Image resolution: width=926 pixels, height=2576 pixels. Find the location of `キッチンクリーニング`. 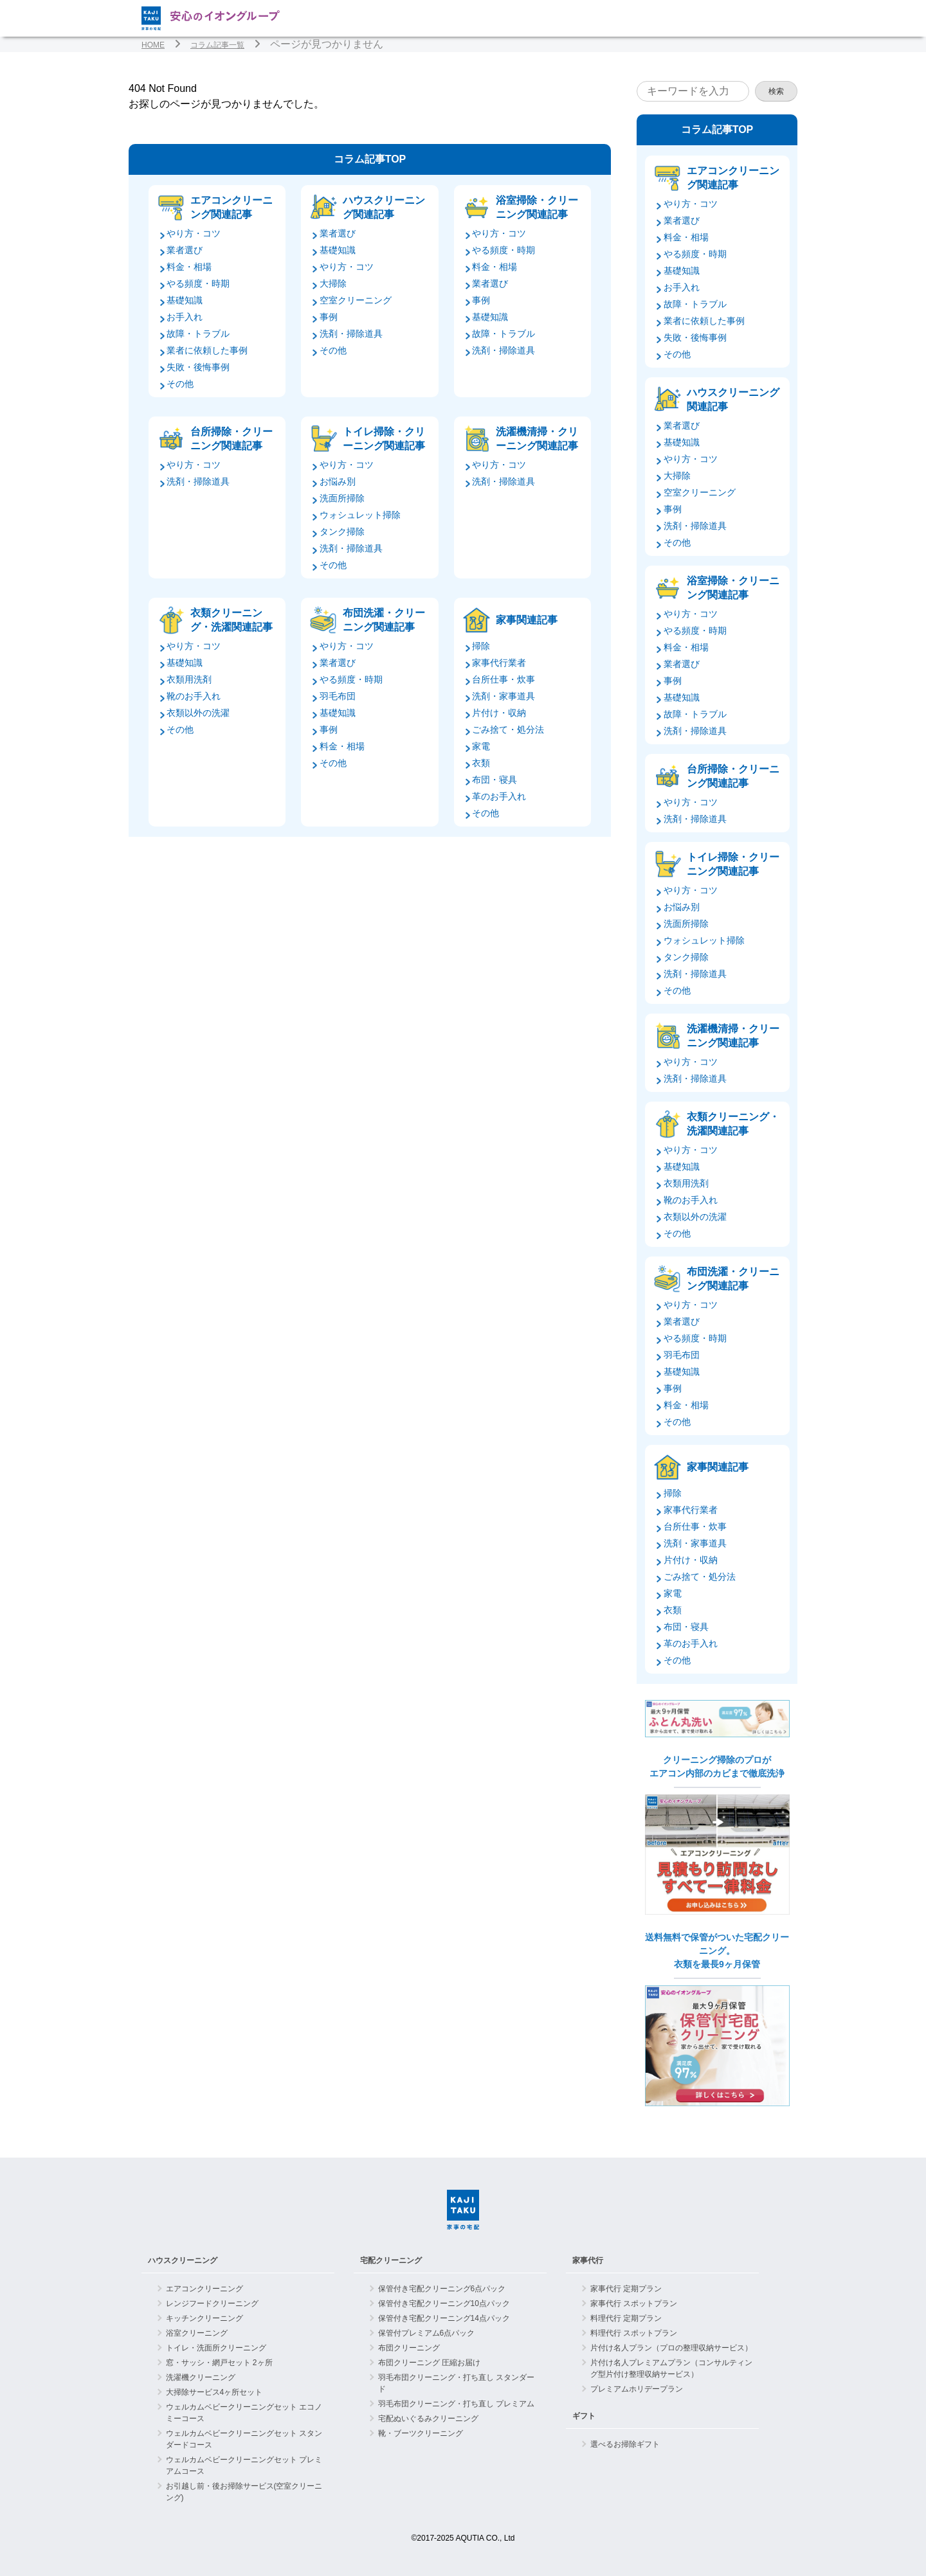

キッチンクリーニング is located at coordinates (204, 2318).